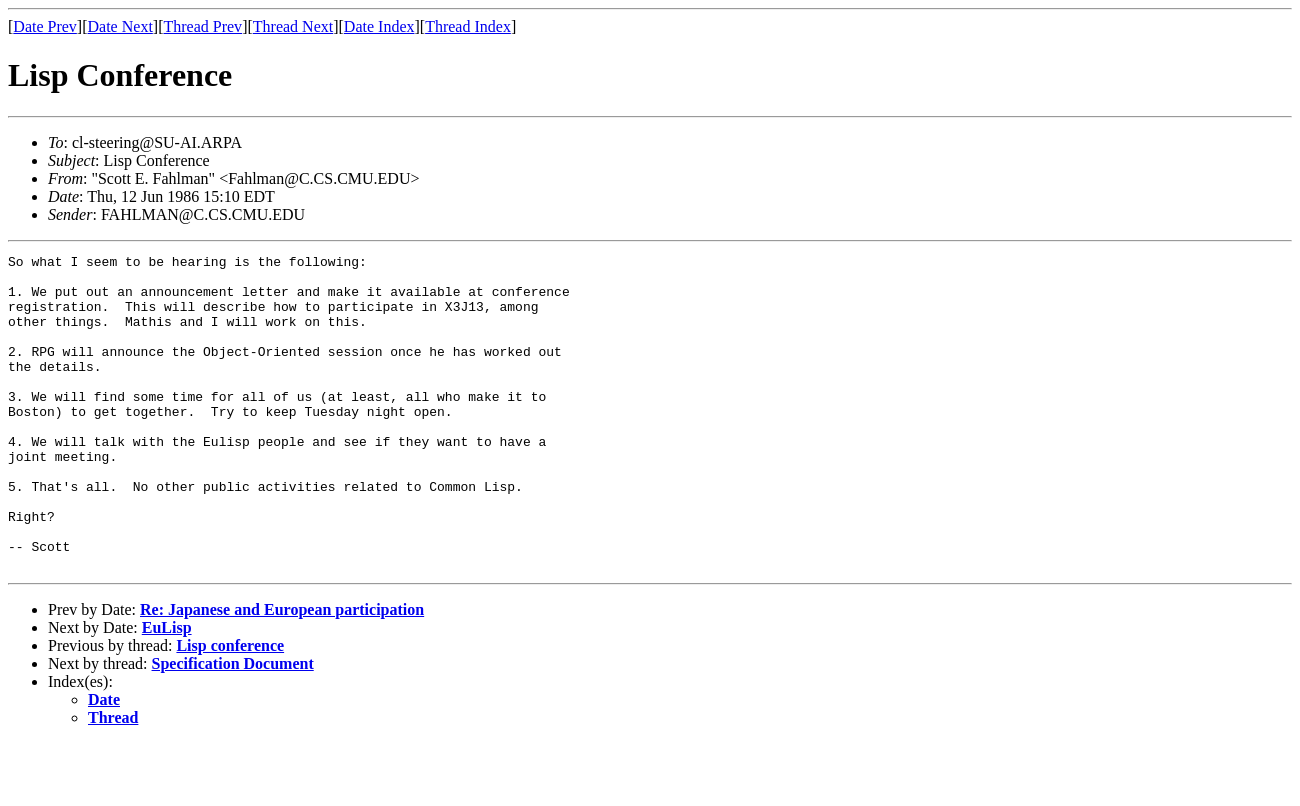 The height and width of the screenshot is (806, 1300). I want to click on Date Index, so click(379, 26).